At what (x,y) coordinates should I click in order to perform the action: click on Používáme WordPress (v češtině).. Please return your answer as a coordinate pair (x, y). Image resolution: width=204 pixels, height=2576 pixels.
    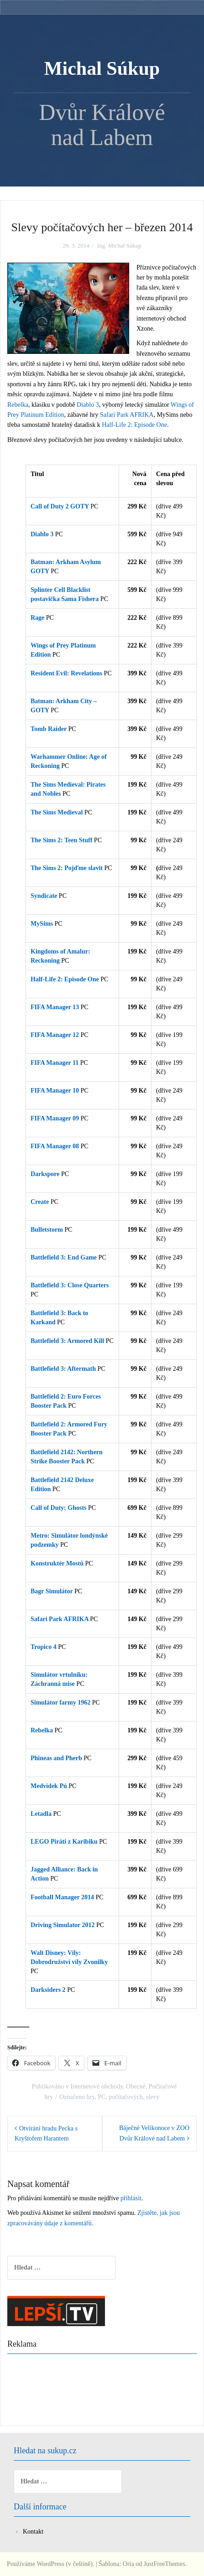
    Looking at the image, I should click on (50, 2563).